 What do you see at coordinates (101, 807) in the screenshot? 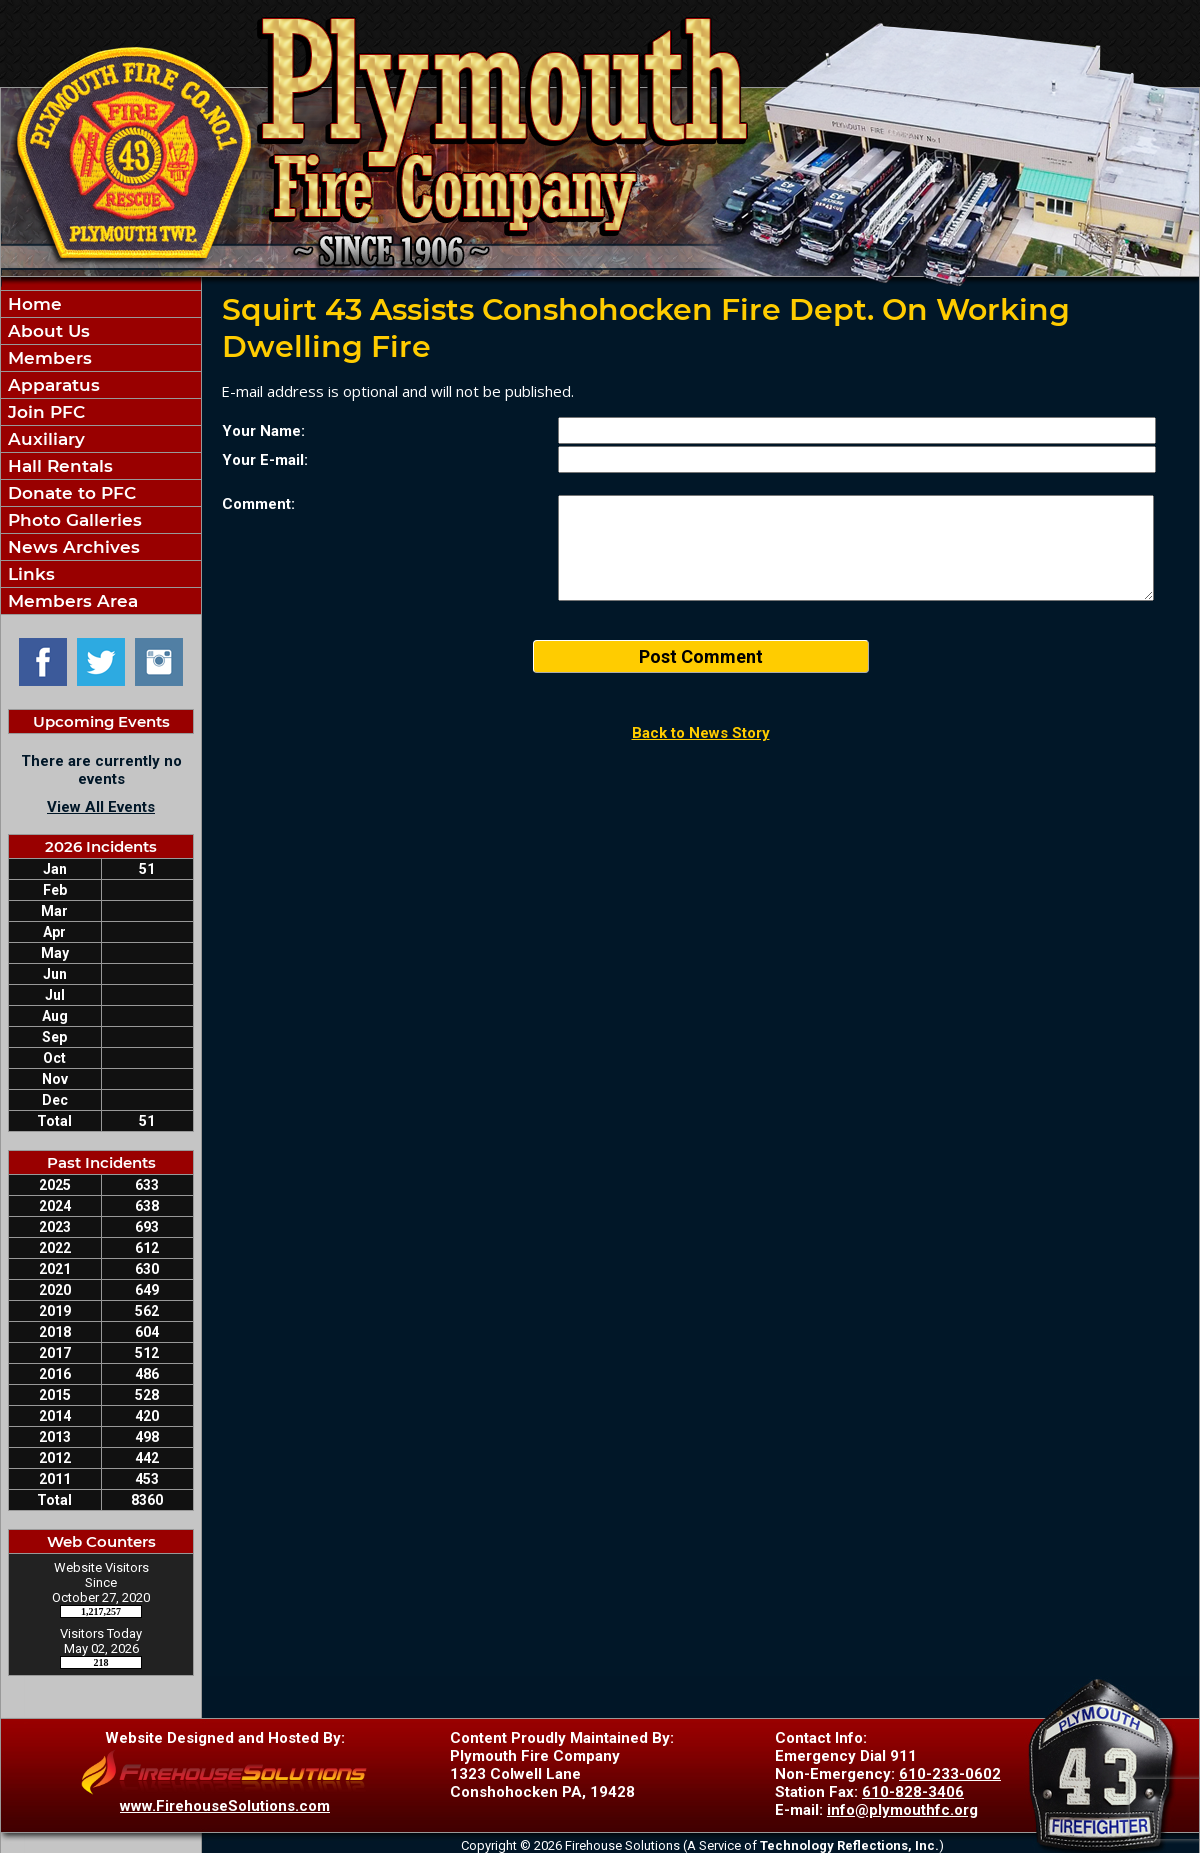
I see `View All Events` at bounding box center [101, 807].